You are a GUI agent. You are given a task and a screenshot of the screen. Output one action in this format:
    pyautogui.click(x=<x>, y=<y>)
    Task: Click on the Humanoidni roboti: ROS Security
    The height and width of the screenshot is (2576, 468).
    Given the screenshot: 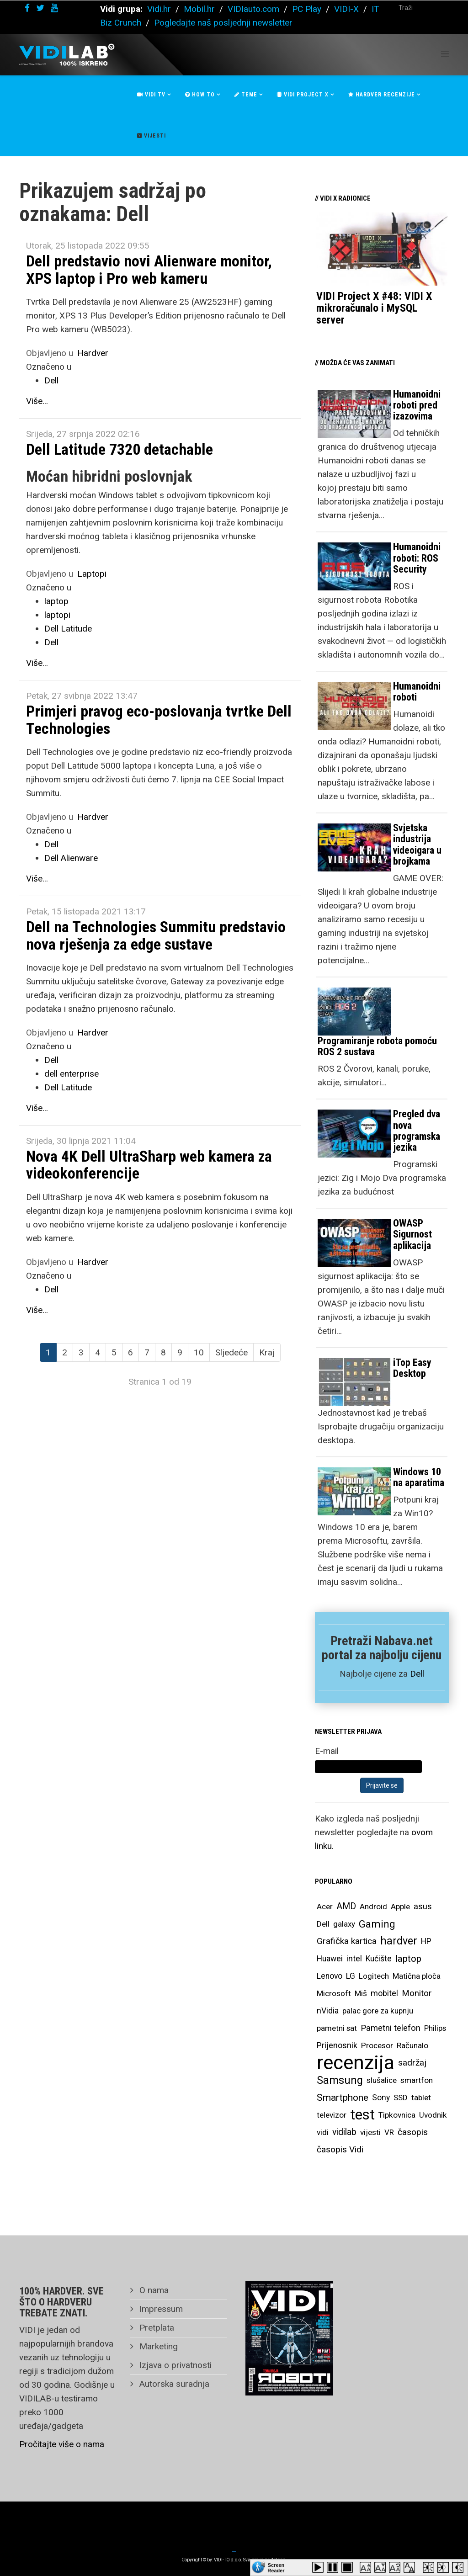 What is the action you would take?
    pyautogui.click(x=417, y=557)
    